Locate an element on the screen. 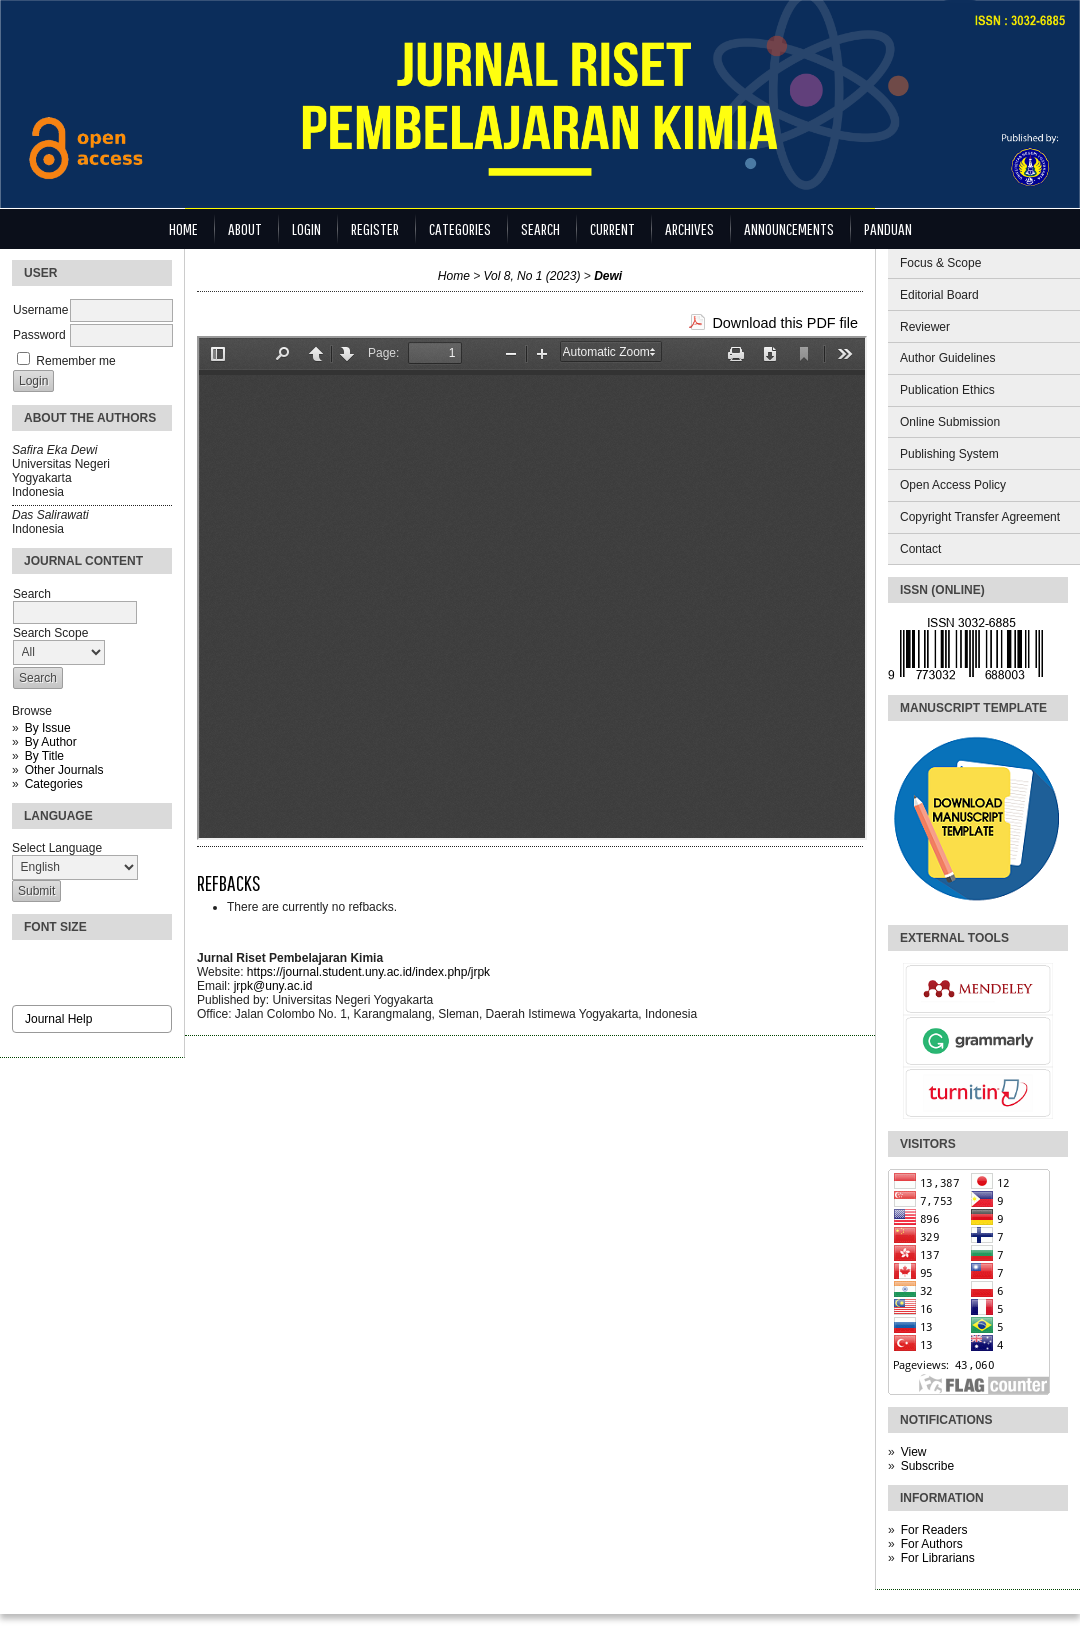  By Author is located at coordinates (51, 742).